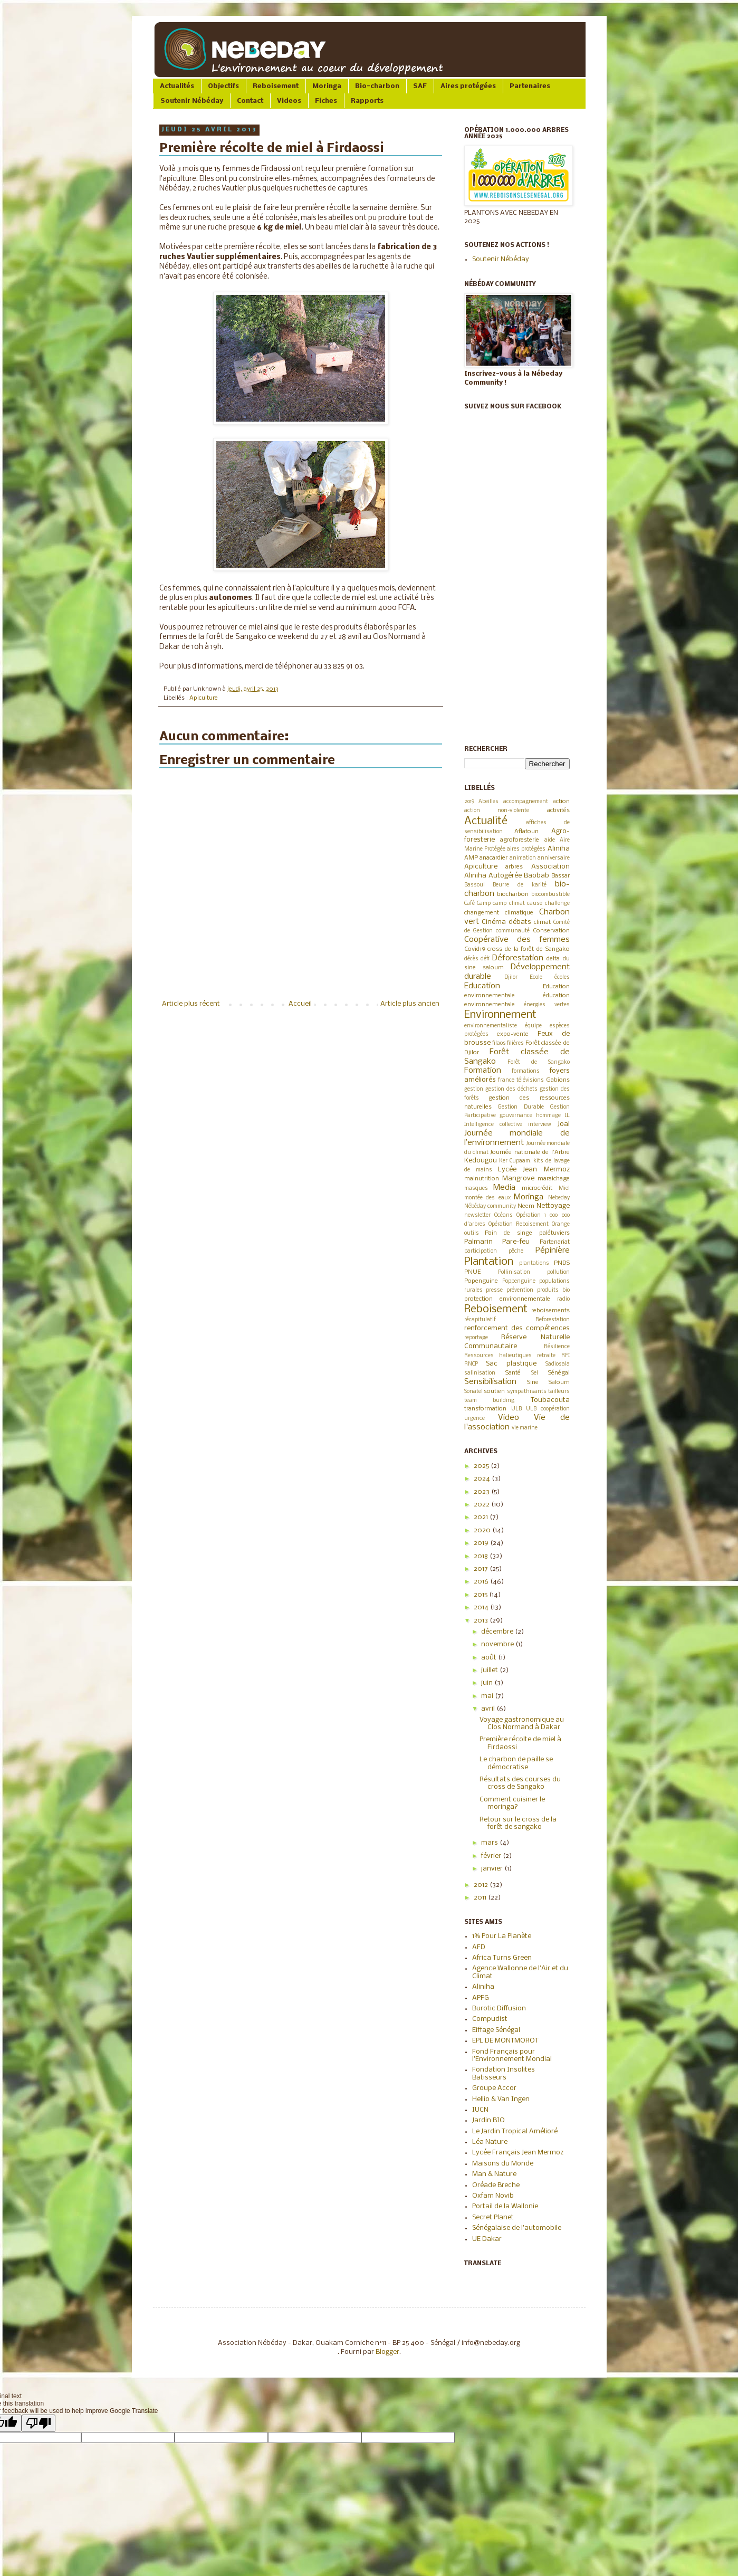 This screenshot has width=738, height=2576. I want to click on transformation, so click(485, 1409).